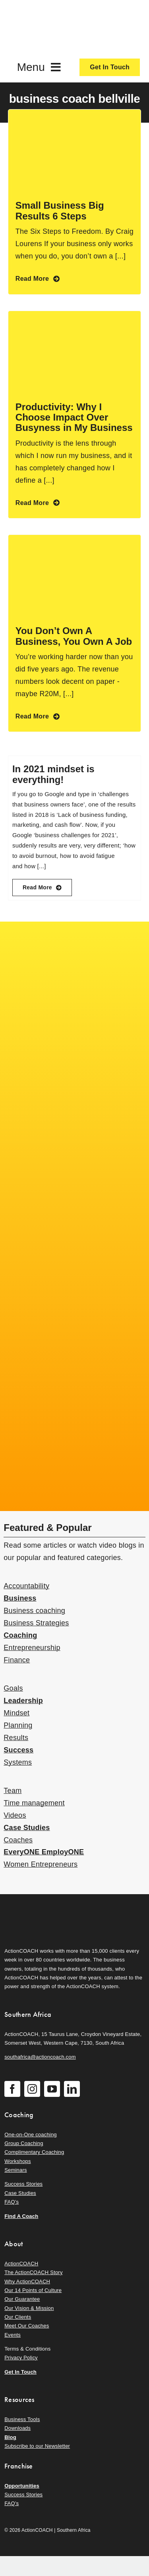  What do you see at coordinates (12, 1791) in the screenshot?
I see `Team` at bounding box center [12, 1791].